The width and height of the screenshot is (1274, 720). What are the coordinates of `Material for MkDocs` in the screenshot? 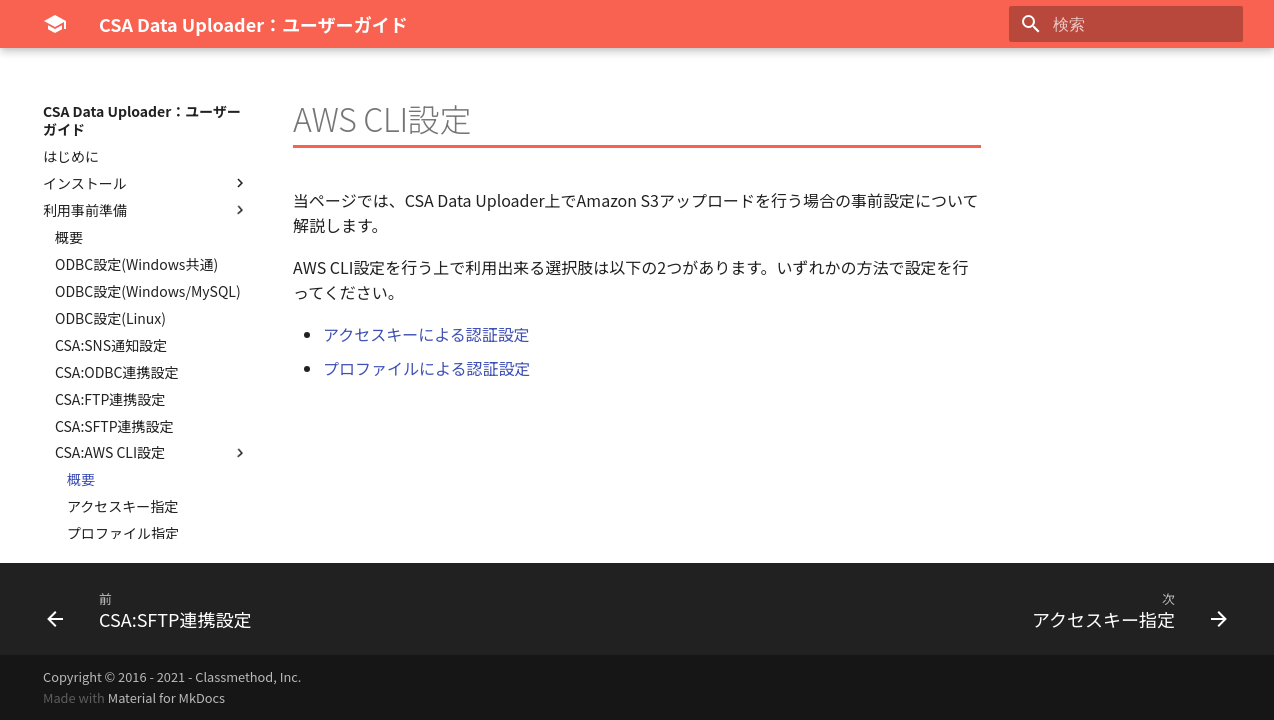 It's located at (166, 697).